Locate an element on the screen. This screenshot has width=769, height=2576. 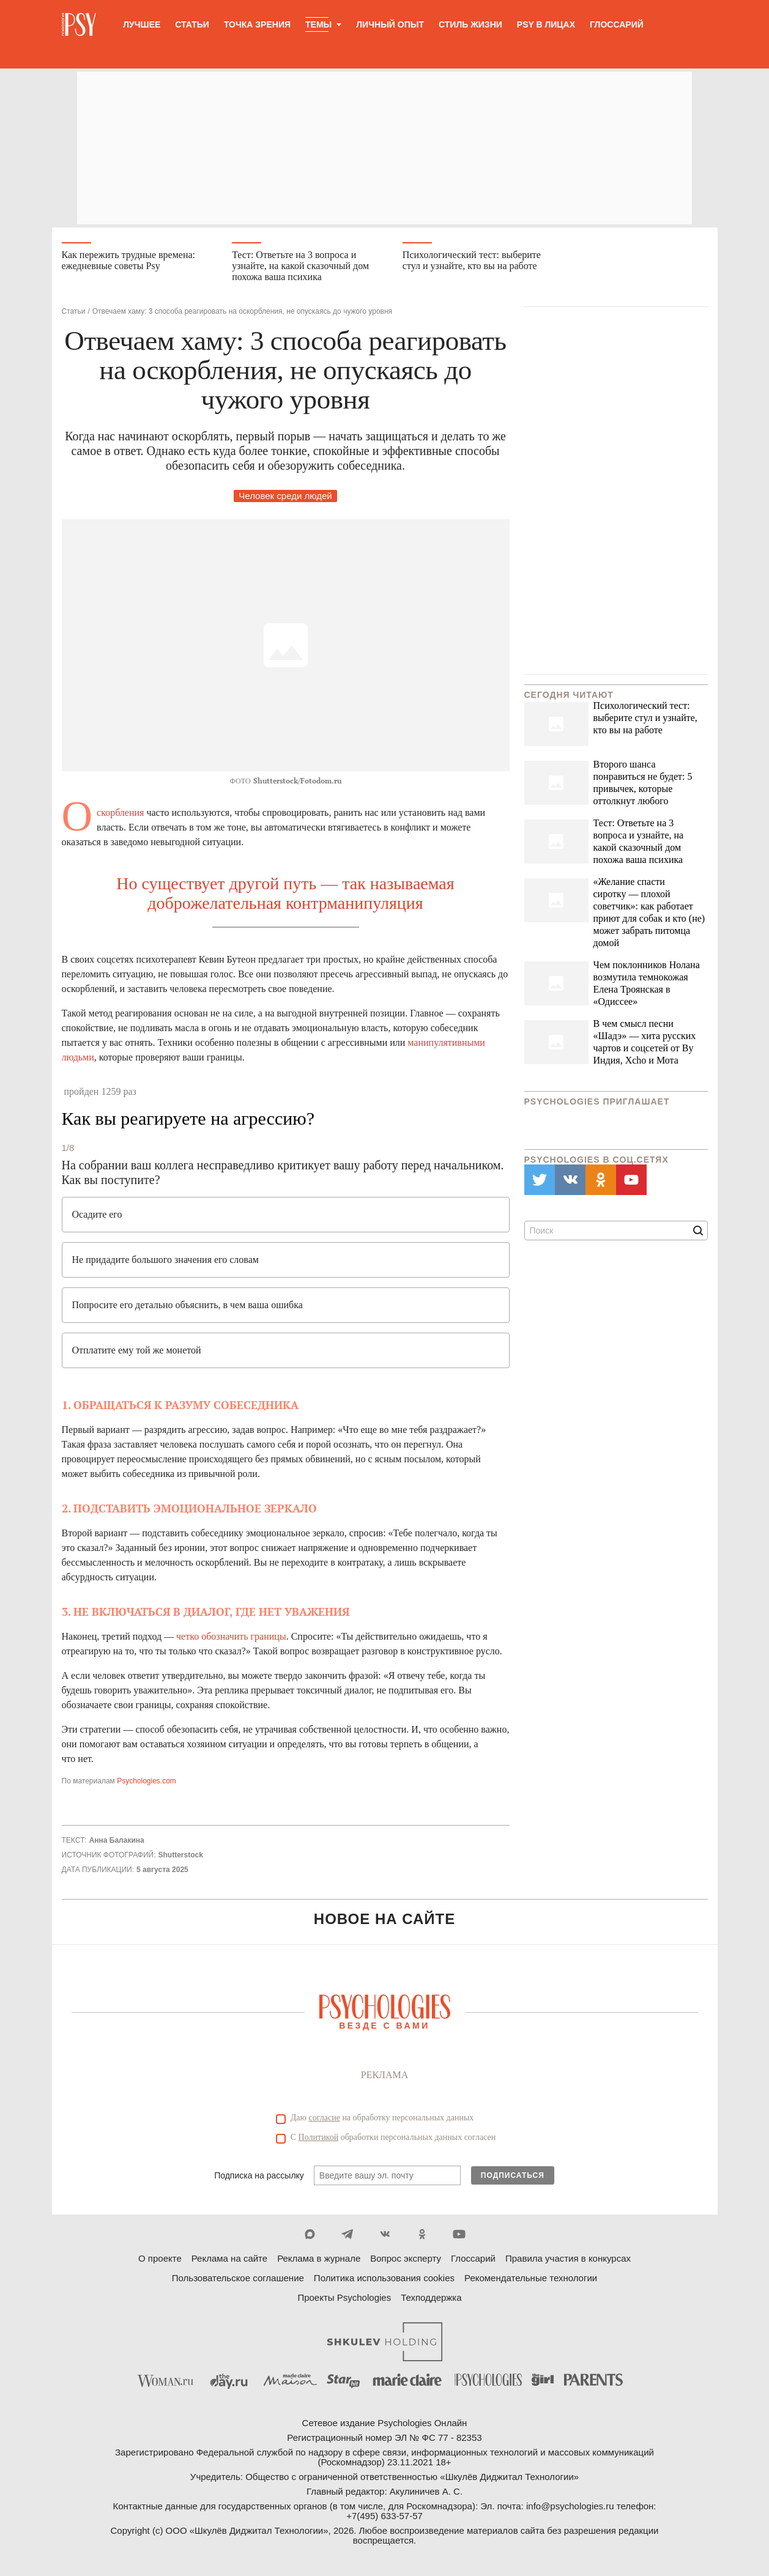
Оскорбления is located at coordinates (120, 813).